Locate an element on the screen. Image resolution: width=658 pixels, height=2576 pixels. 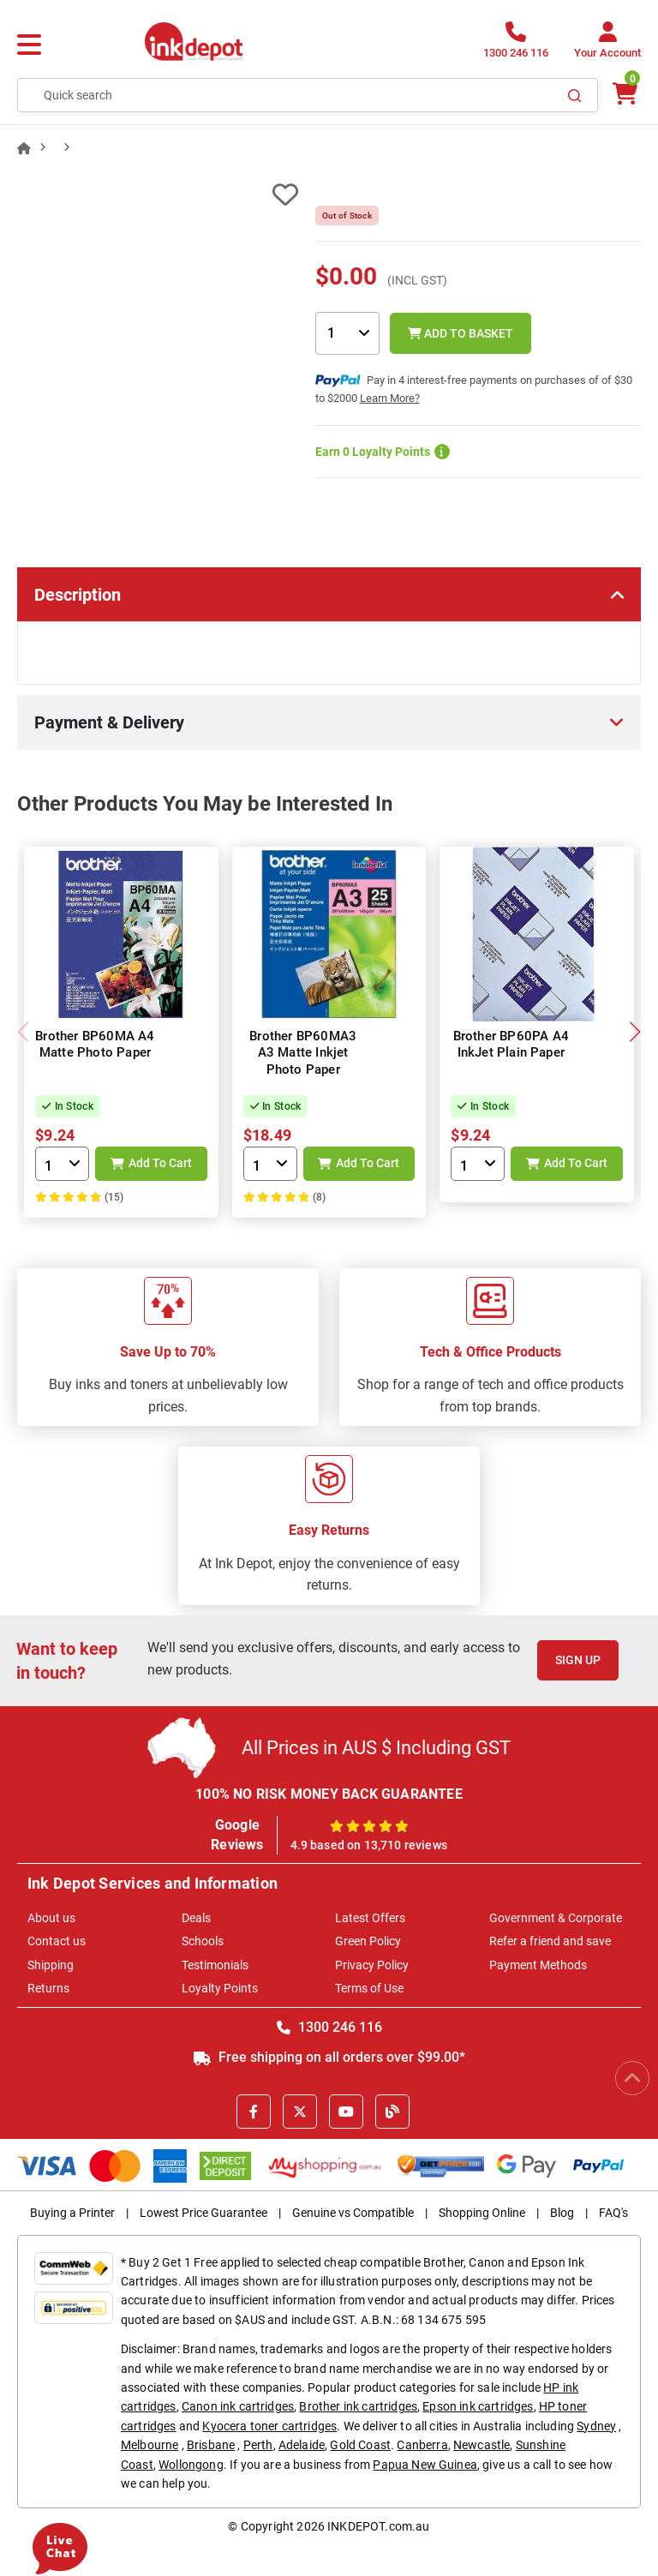
Gold Coast is located at coordinates (360, 2445).